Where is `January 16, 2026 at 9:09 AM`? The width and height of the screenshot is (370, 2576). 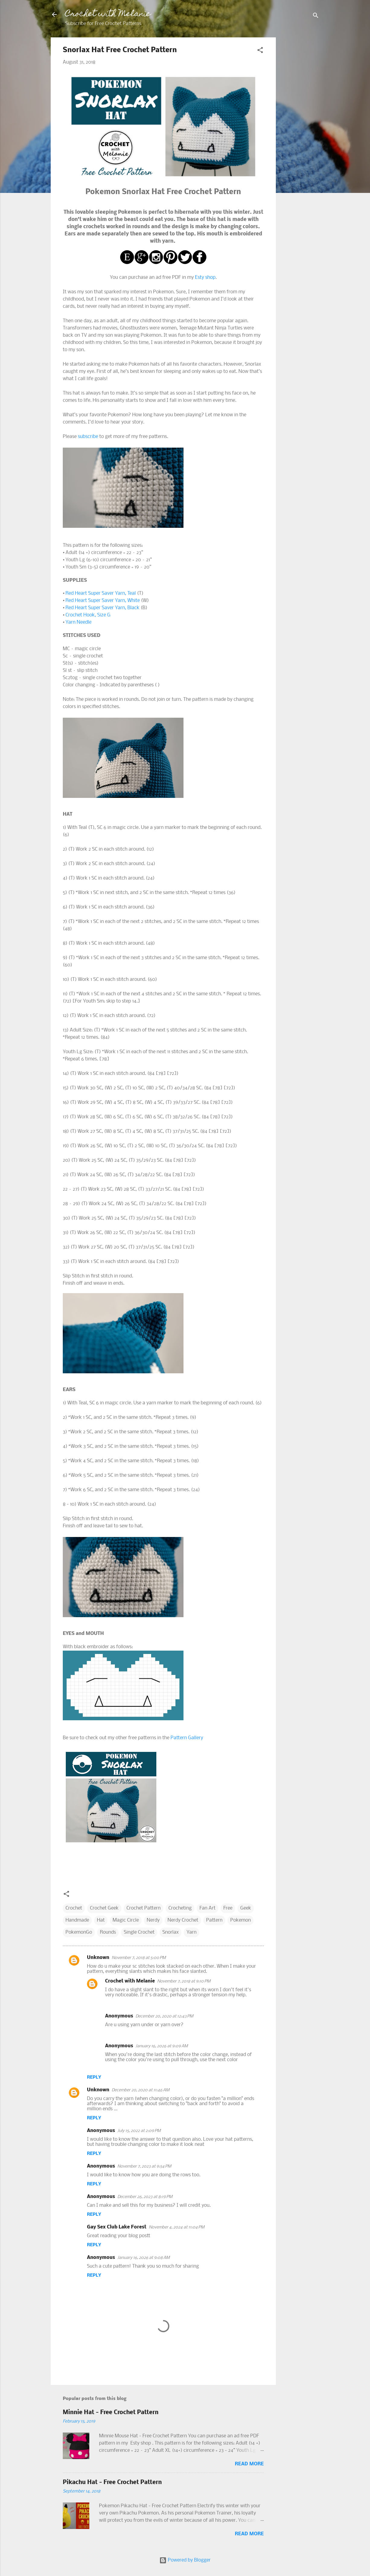 January 16, 2026 at 9:09 AM is located at coordinates (162, 2046).